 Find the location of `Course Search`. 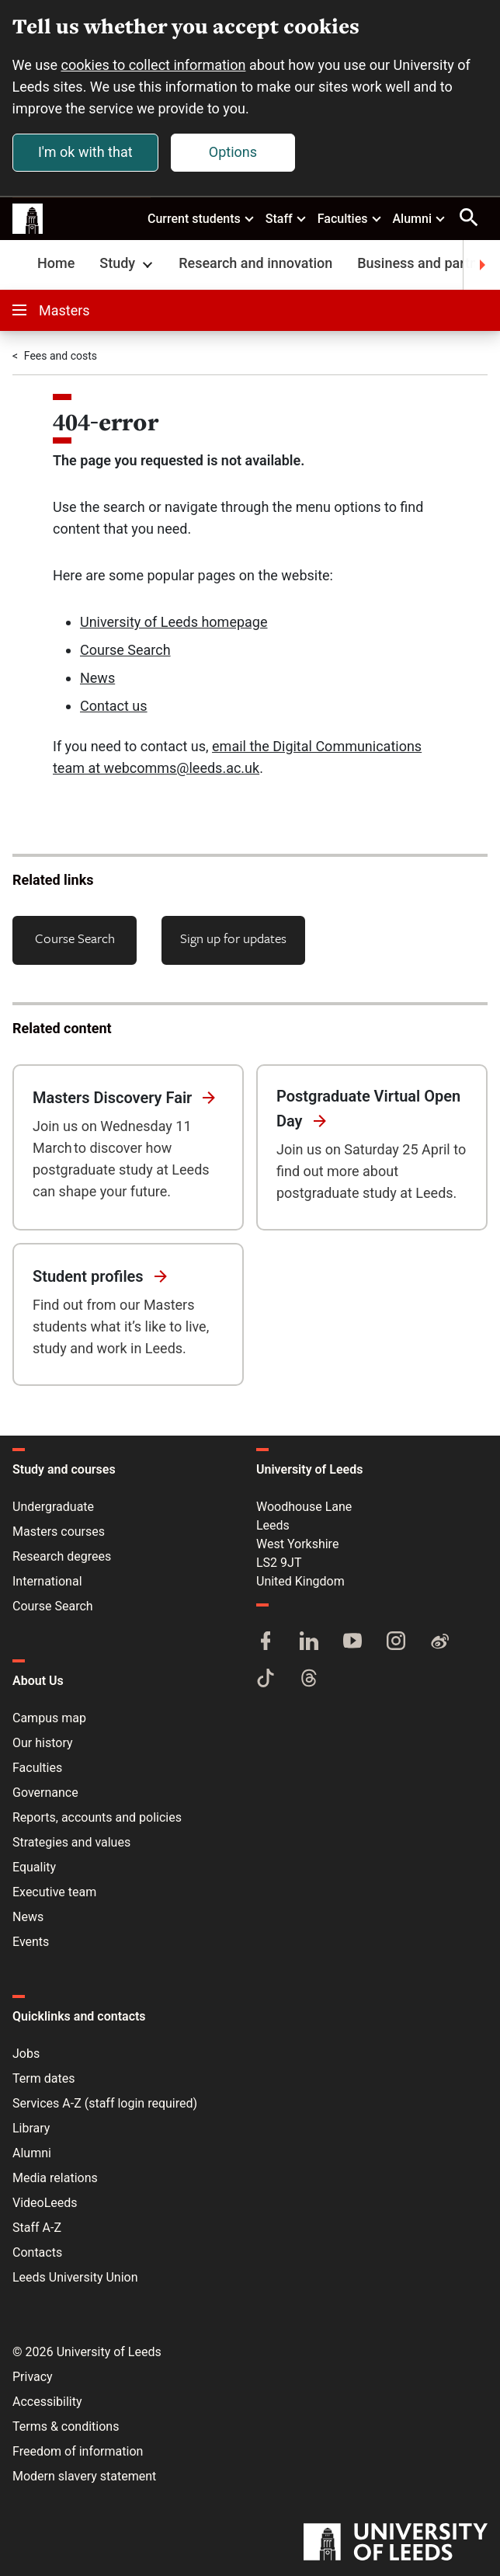

Course Search is located at coordinates (125, 650).